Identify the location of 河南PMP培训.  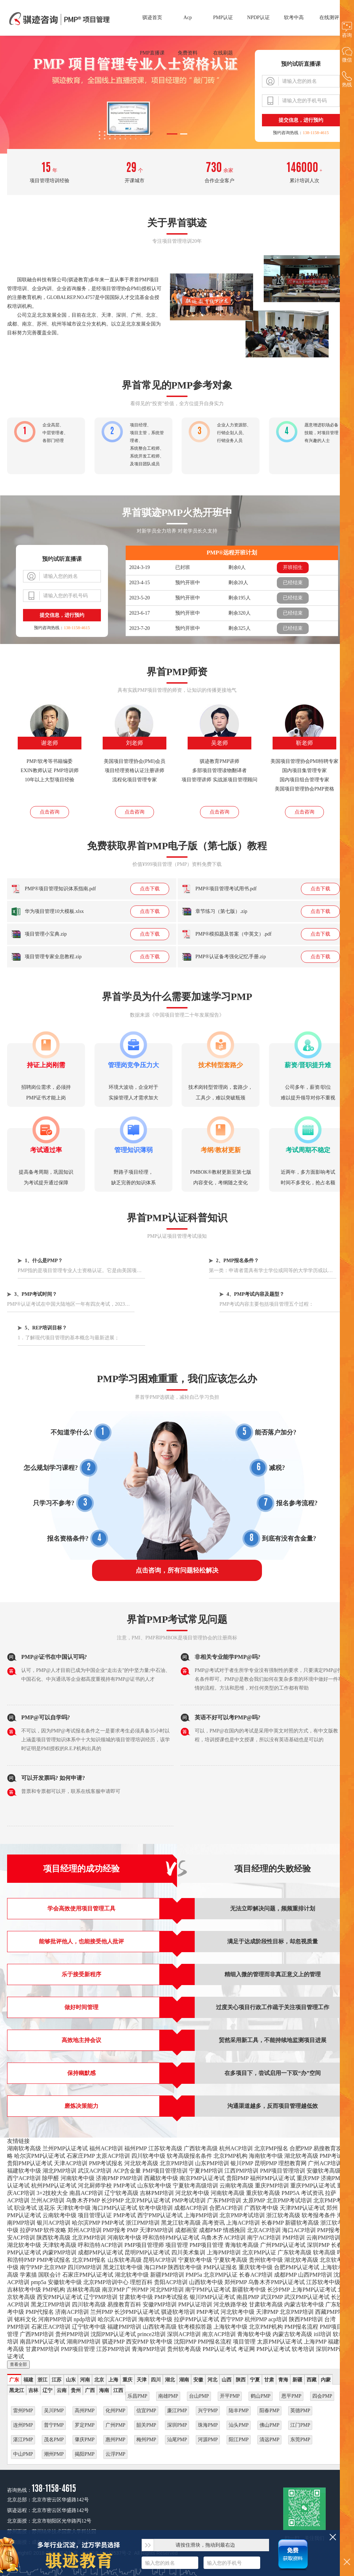
(55, 2319).